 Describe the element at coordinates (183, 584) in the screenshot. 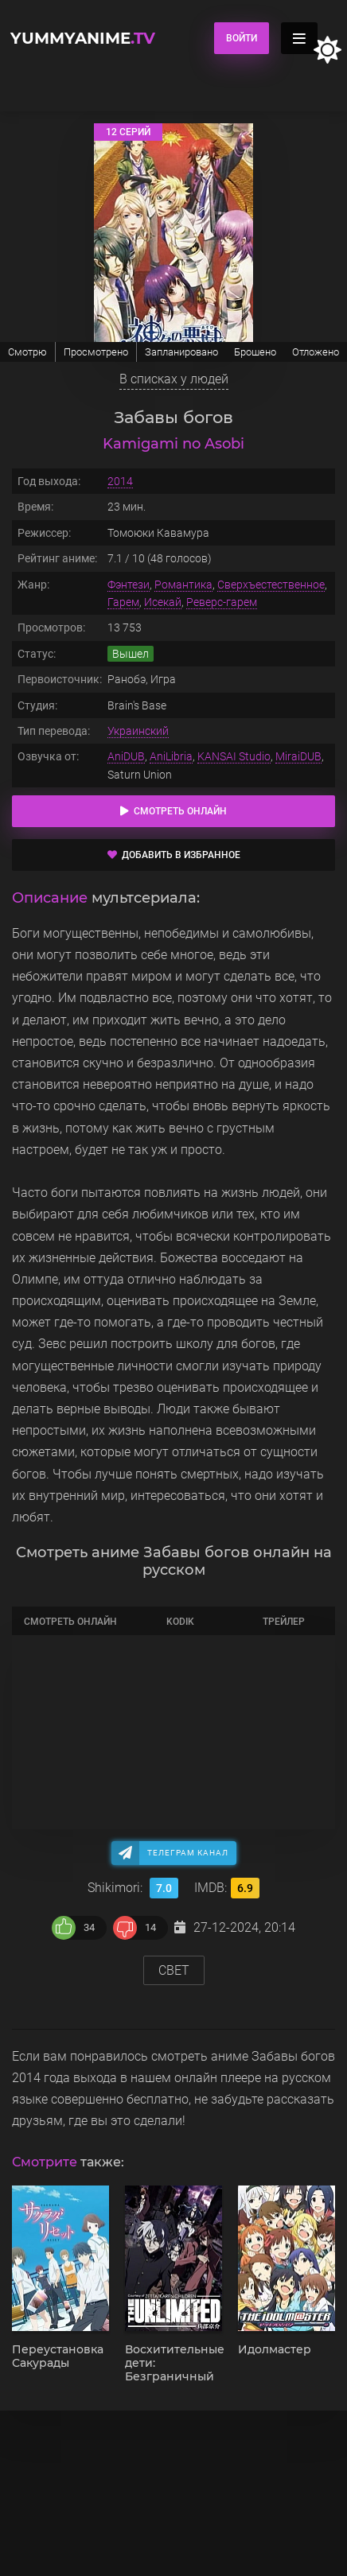

I see `Романтика` at that location.